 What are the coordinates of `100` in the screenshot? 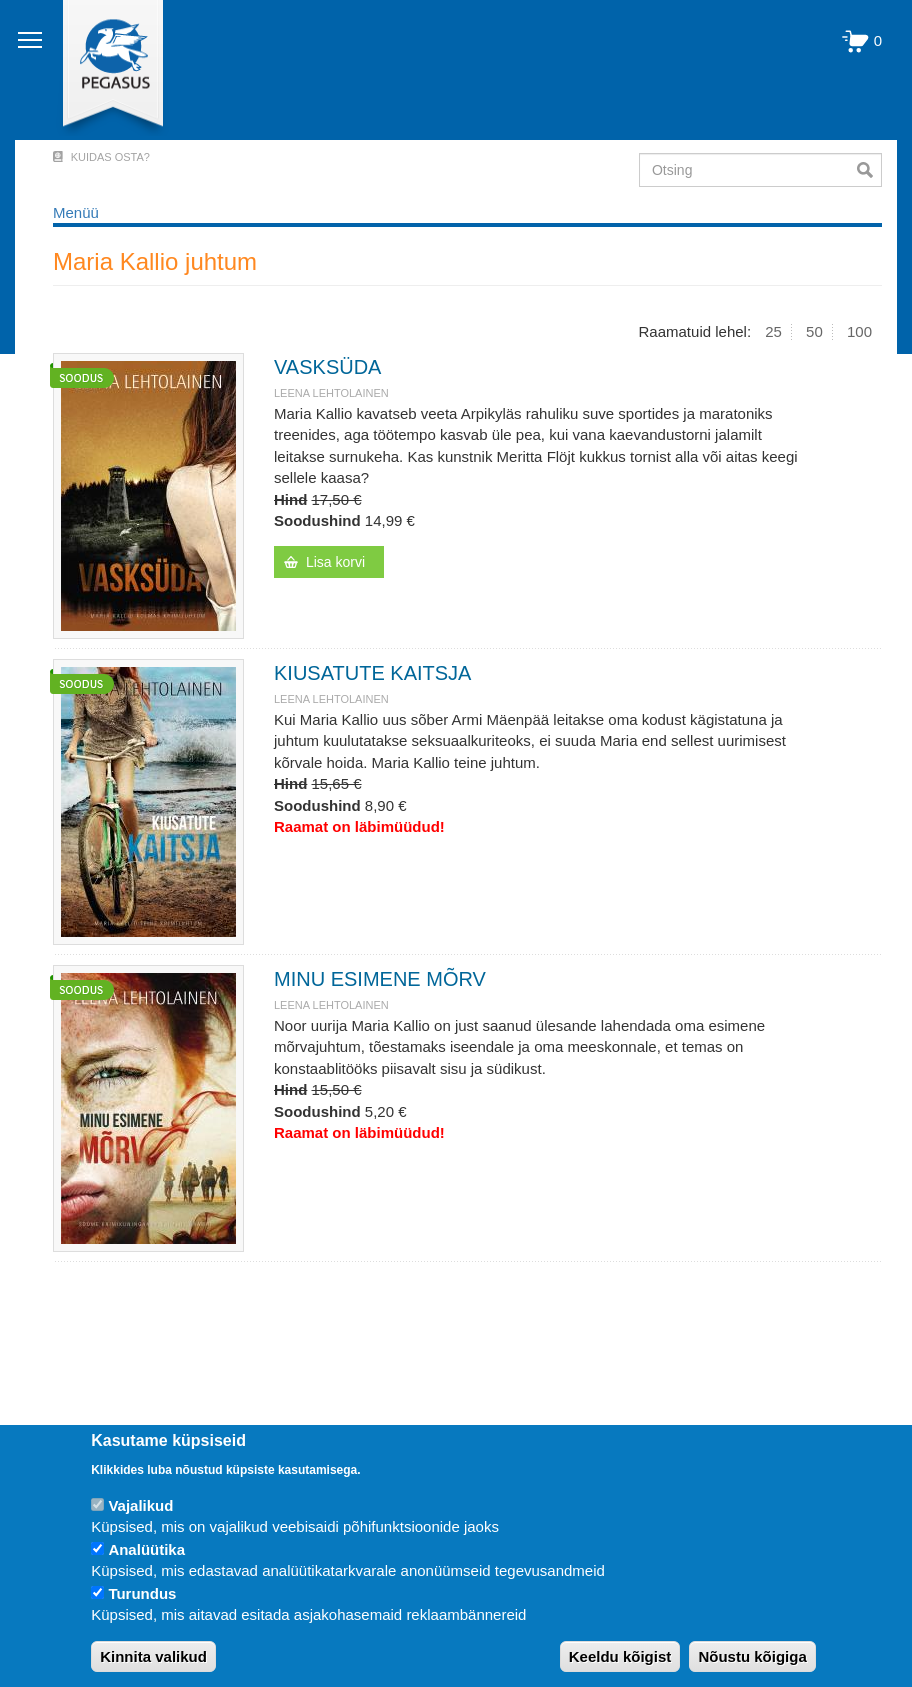 It's located at (859, 331).